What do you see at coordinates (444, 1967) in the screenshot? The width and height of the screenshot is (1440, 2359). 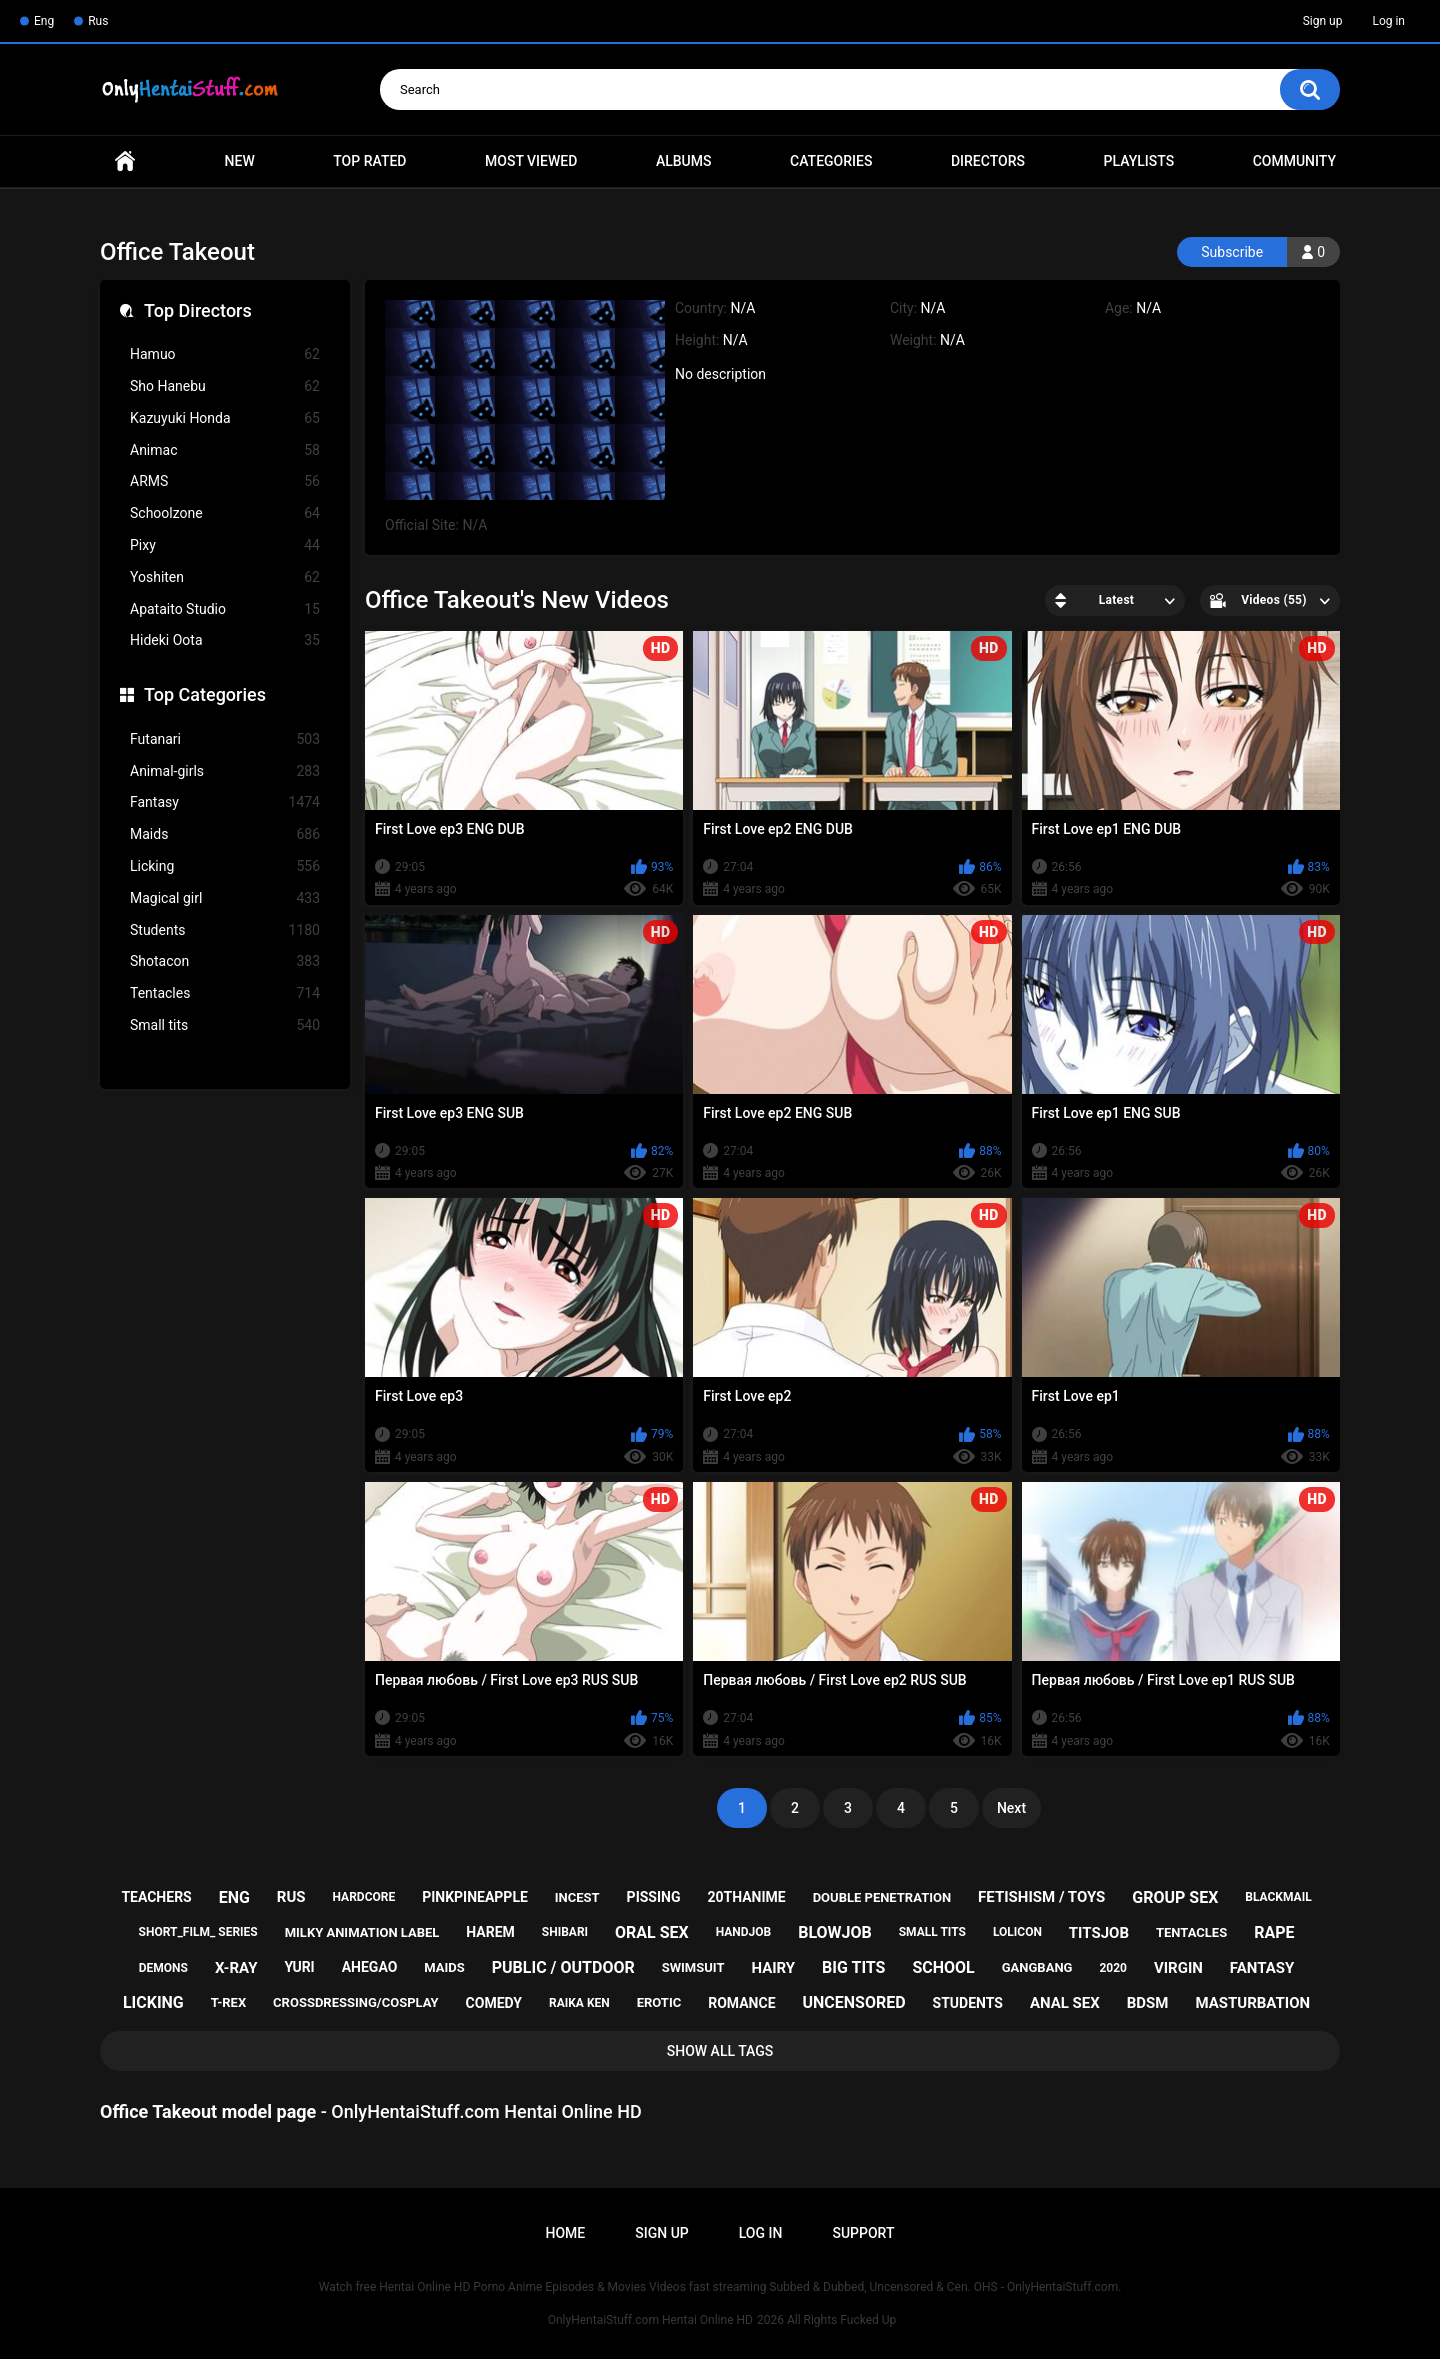 I see `maids` at bounding box center [444, 1967].